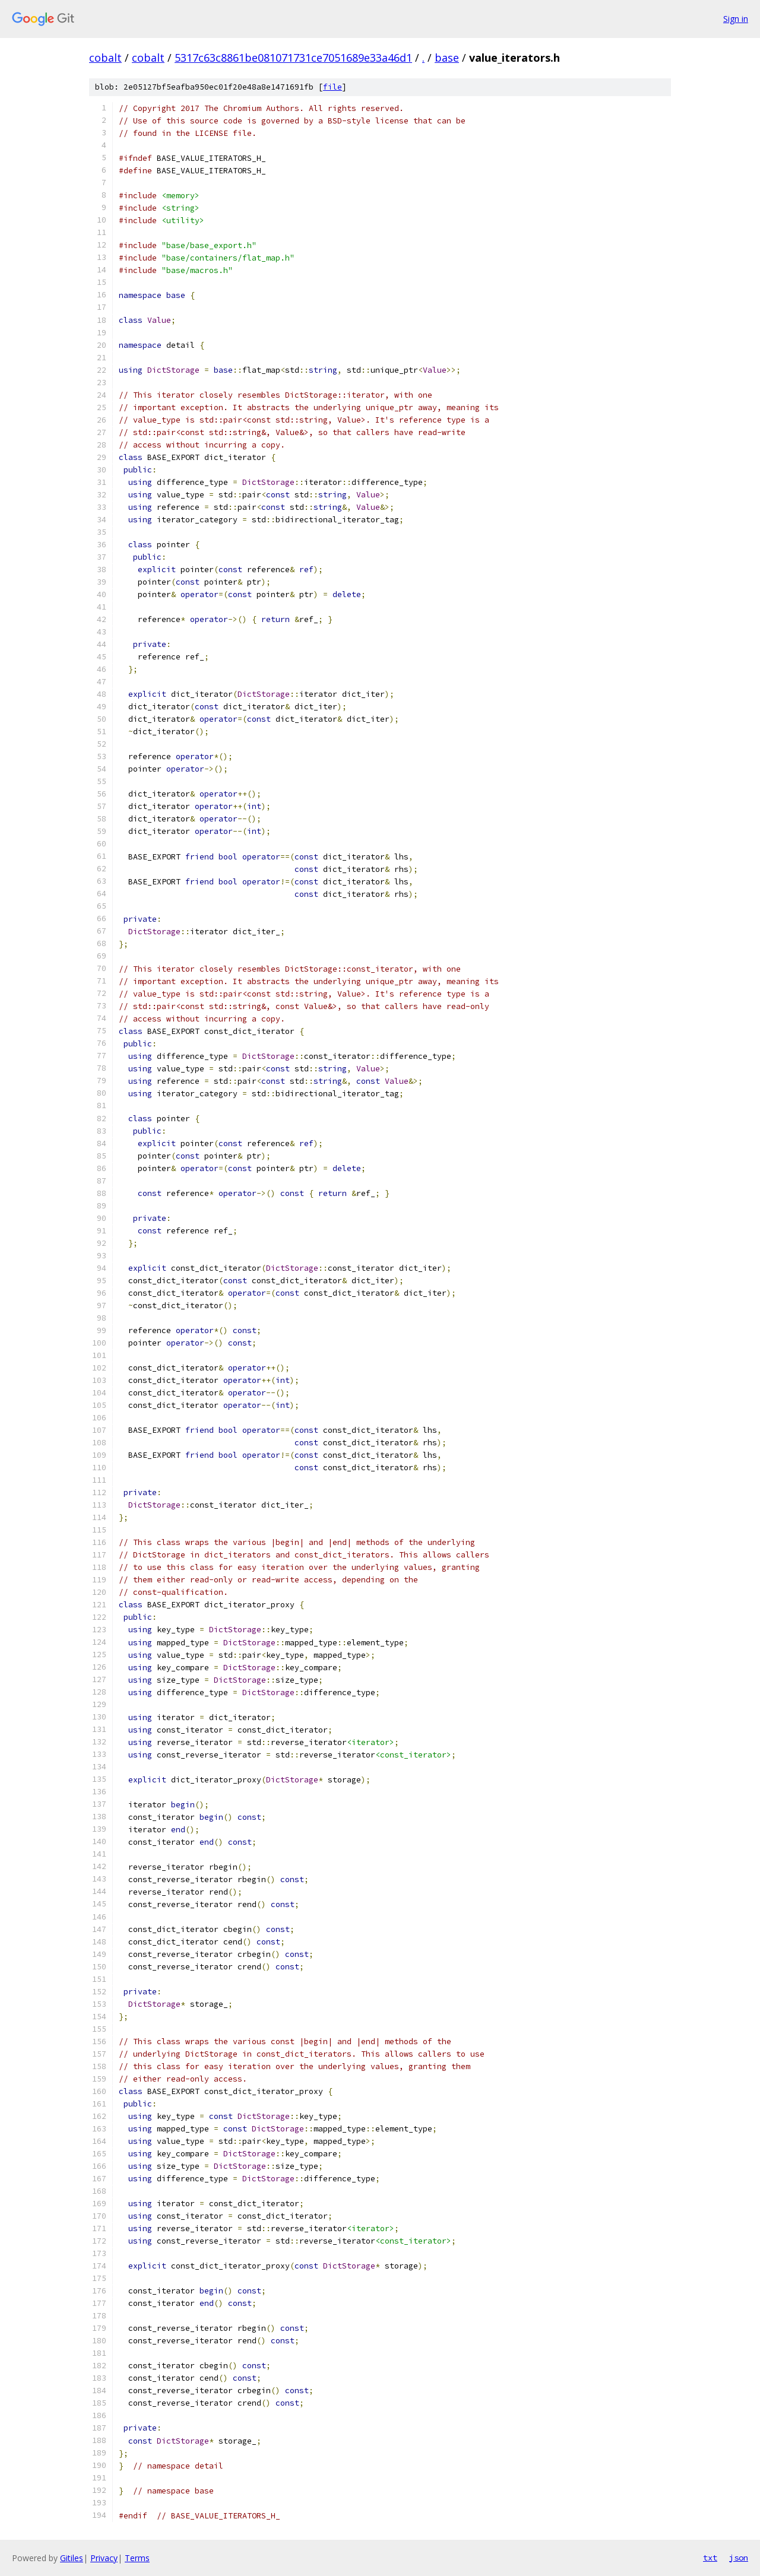 The width and height of the screenshot is (760, 2576). What do you see at coordinates (293, 57) in the screenshot?
I see `5317c63c8861be081071731ce7051689e33a46d1` at bounding box center [293, 57].